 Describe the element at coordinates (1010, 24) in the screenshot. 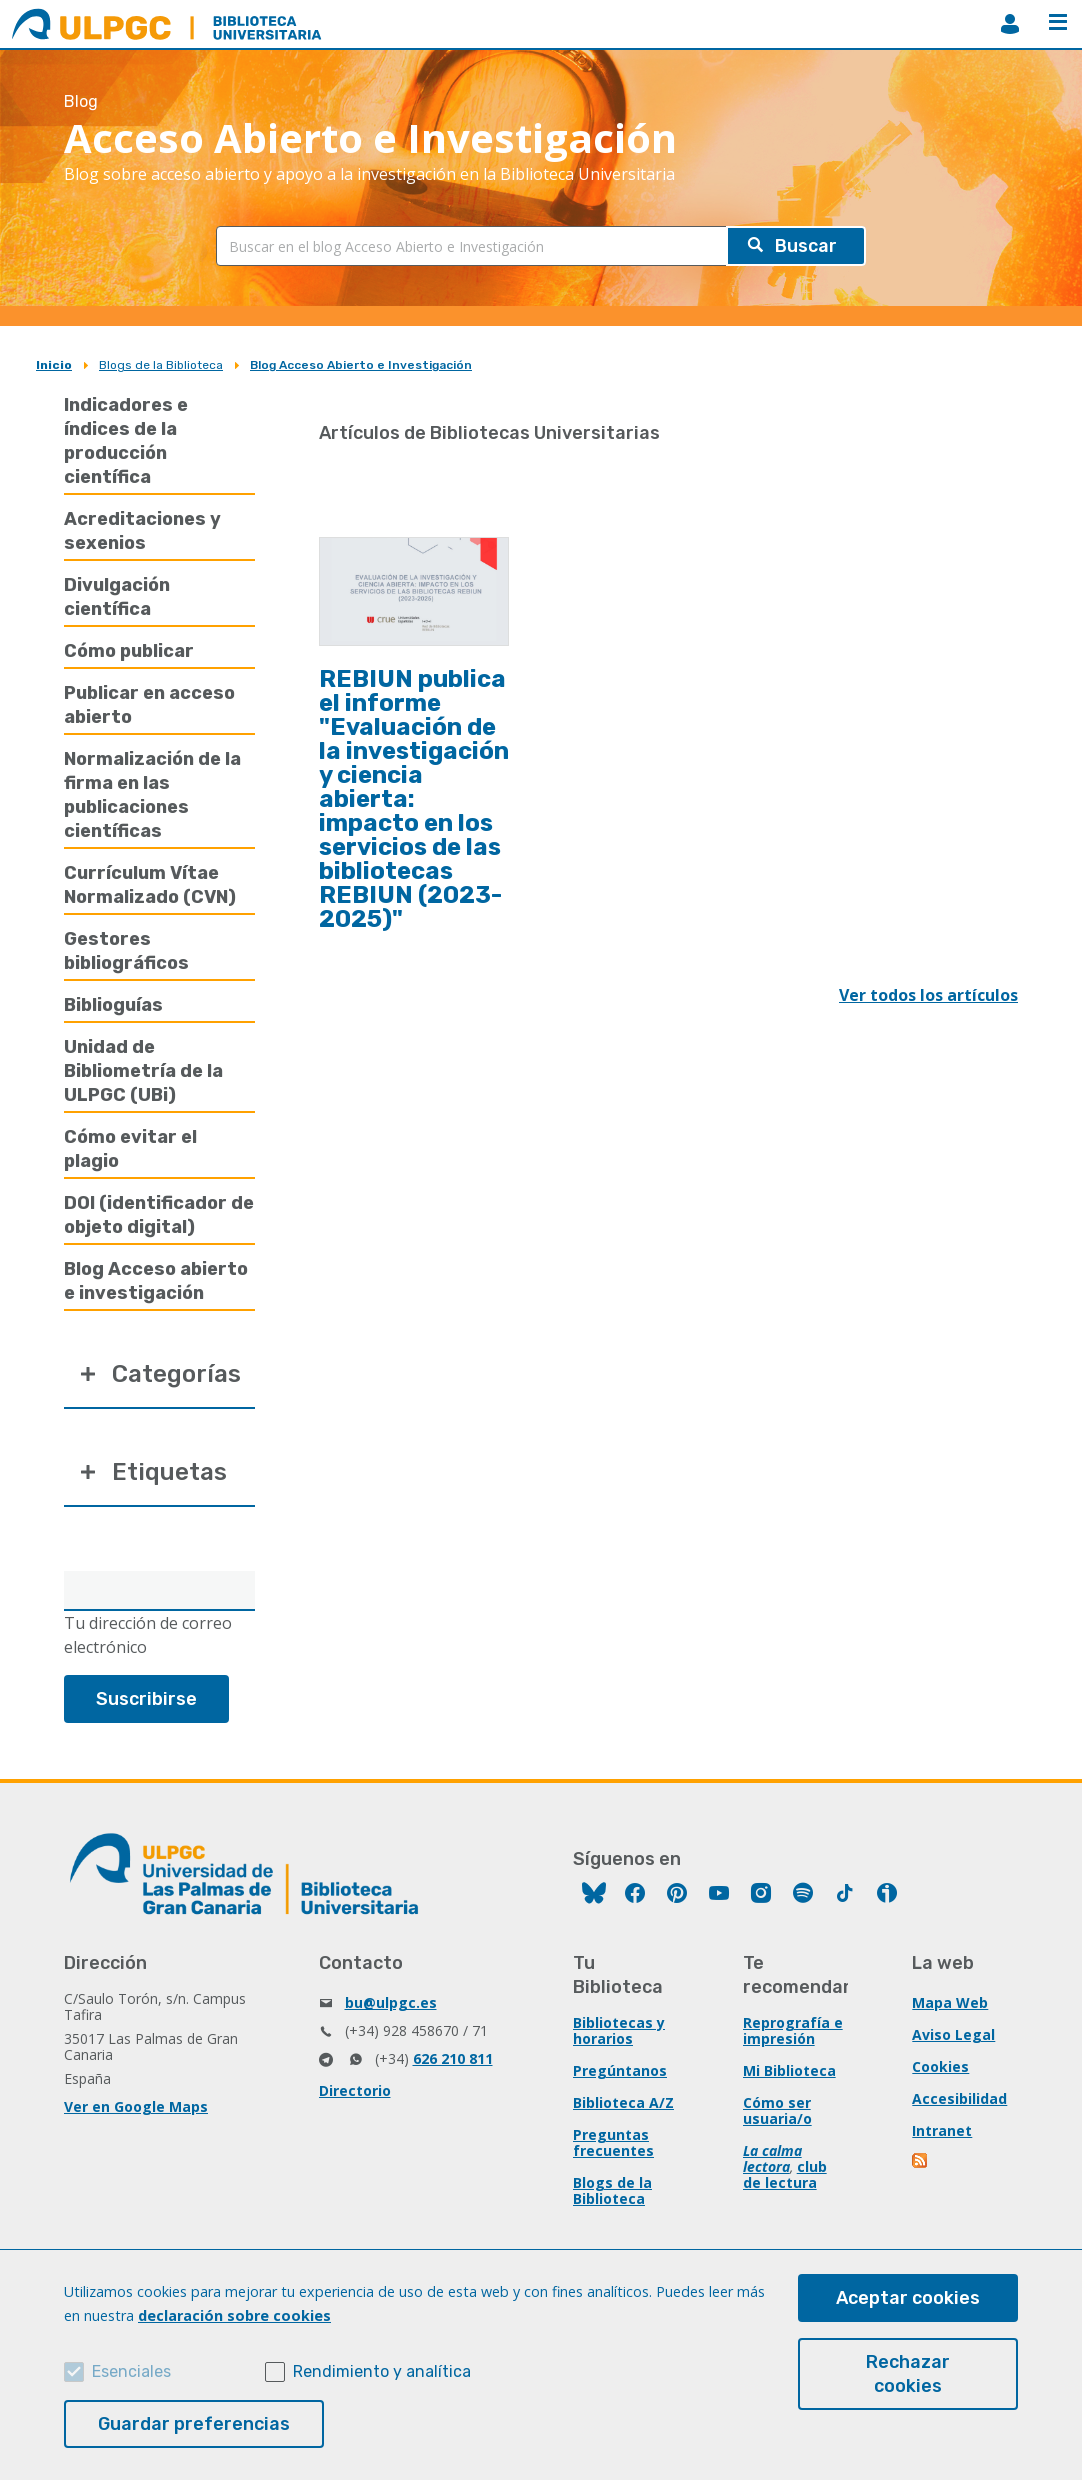

I see `MiBiblioteca` at that location.